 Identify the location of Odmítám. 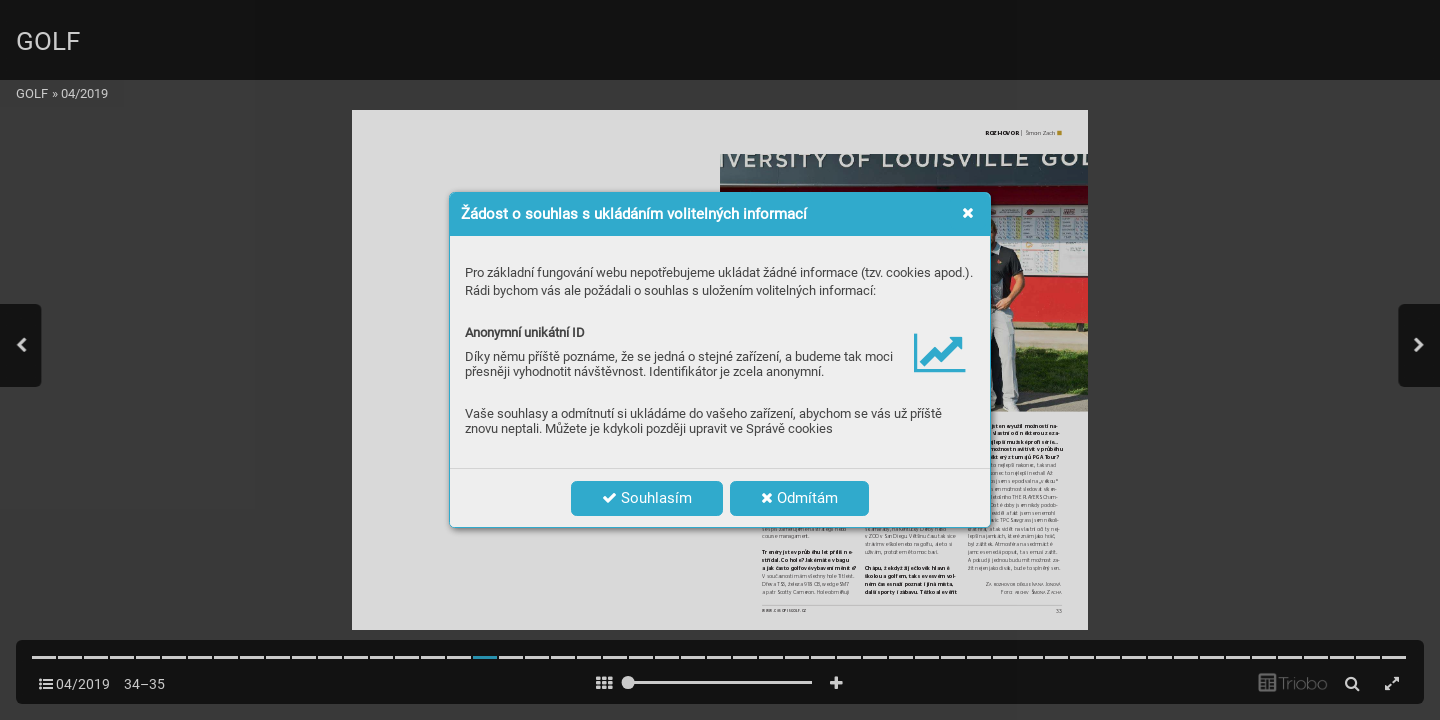
(799, 498).